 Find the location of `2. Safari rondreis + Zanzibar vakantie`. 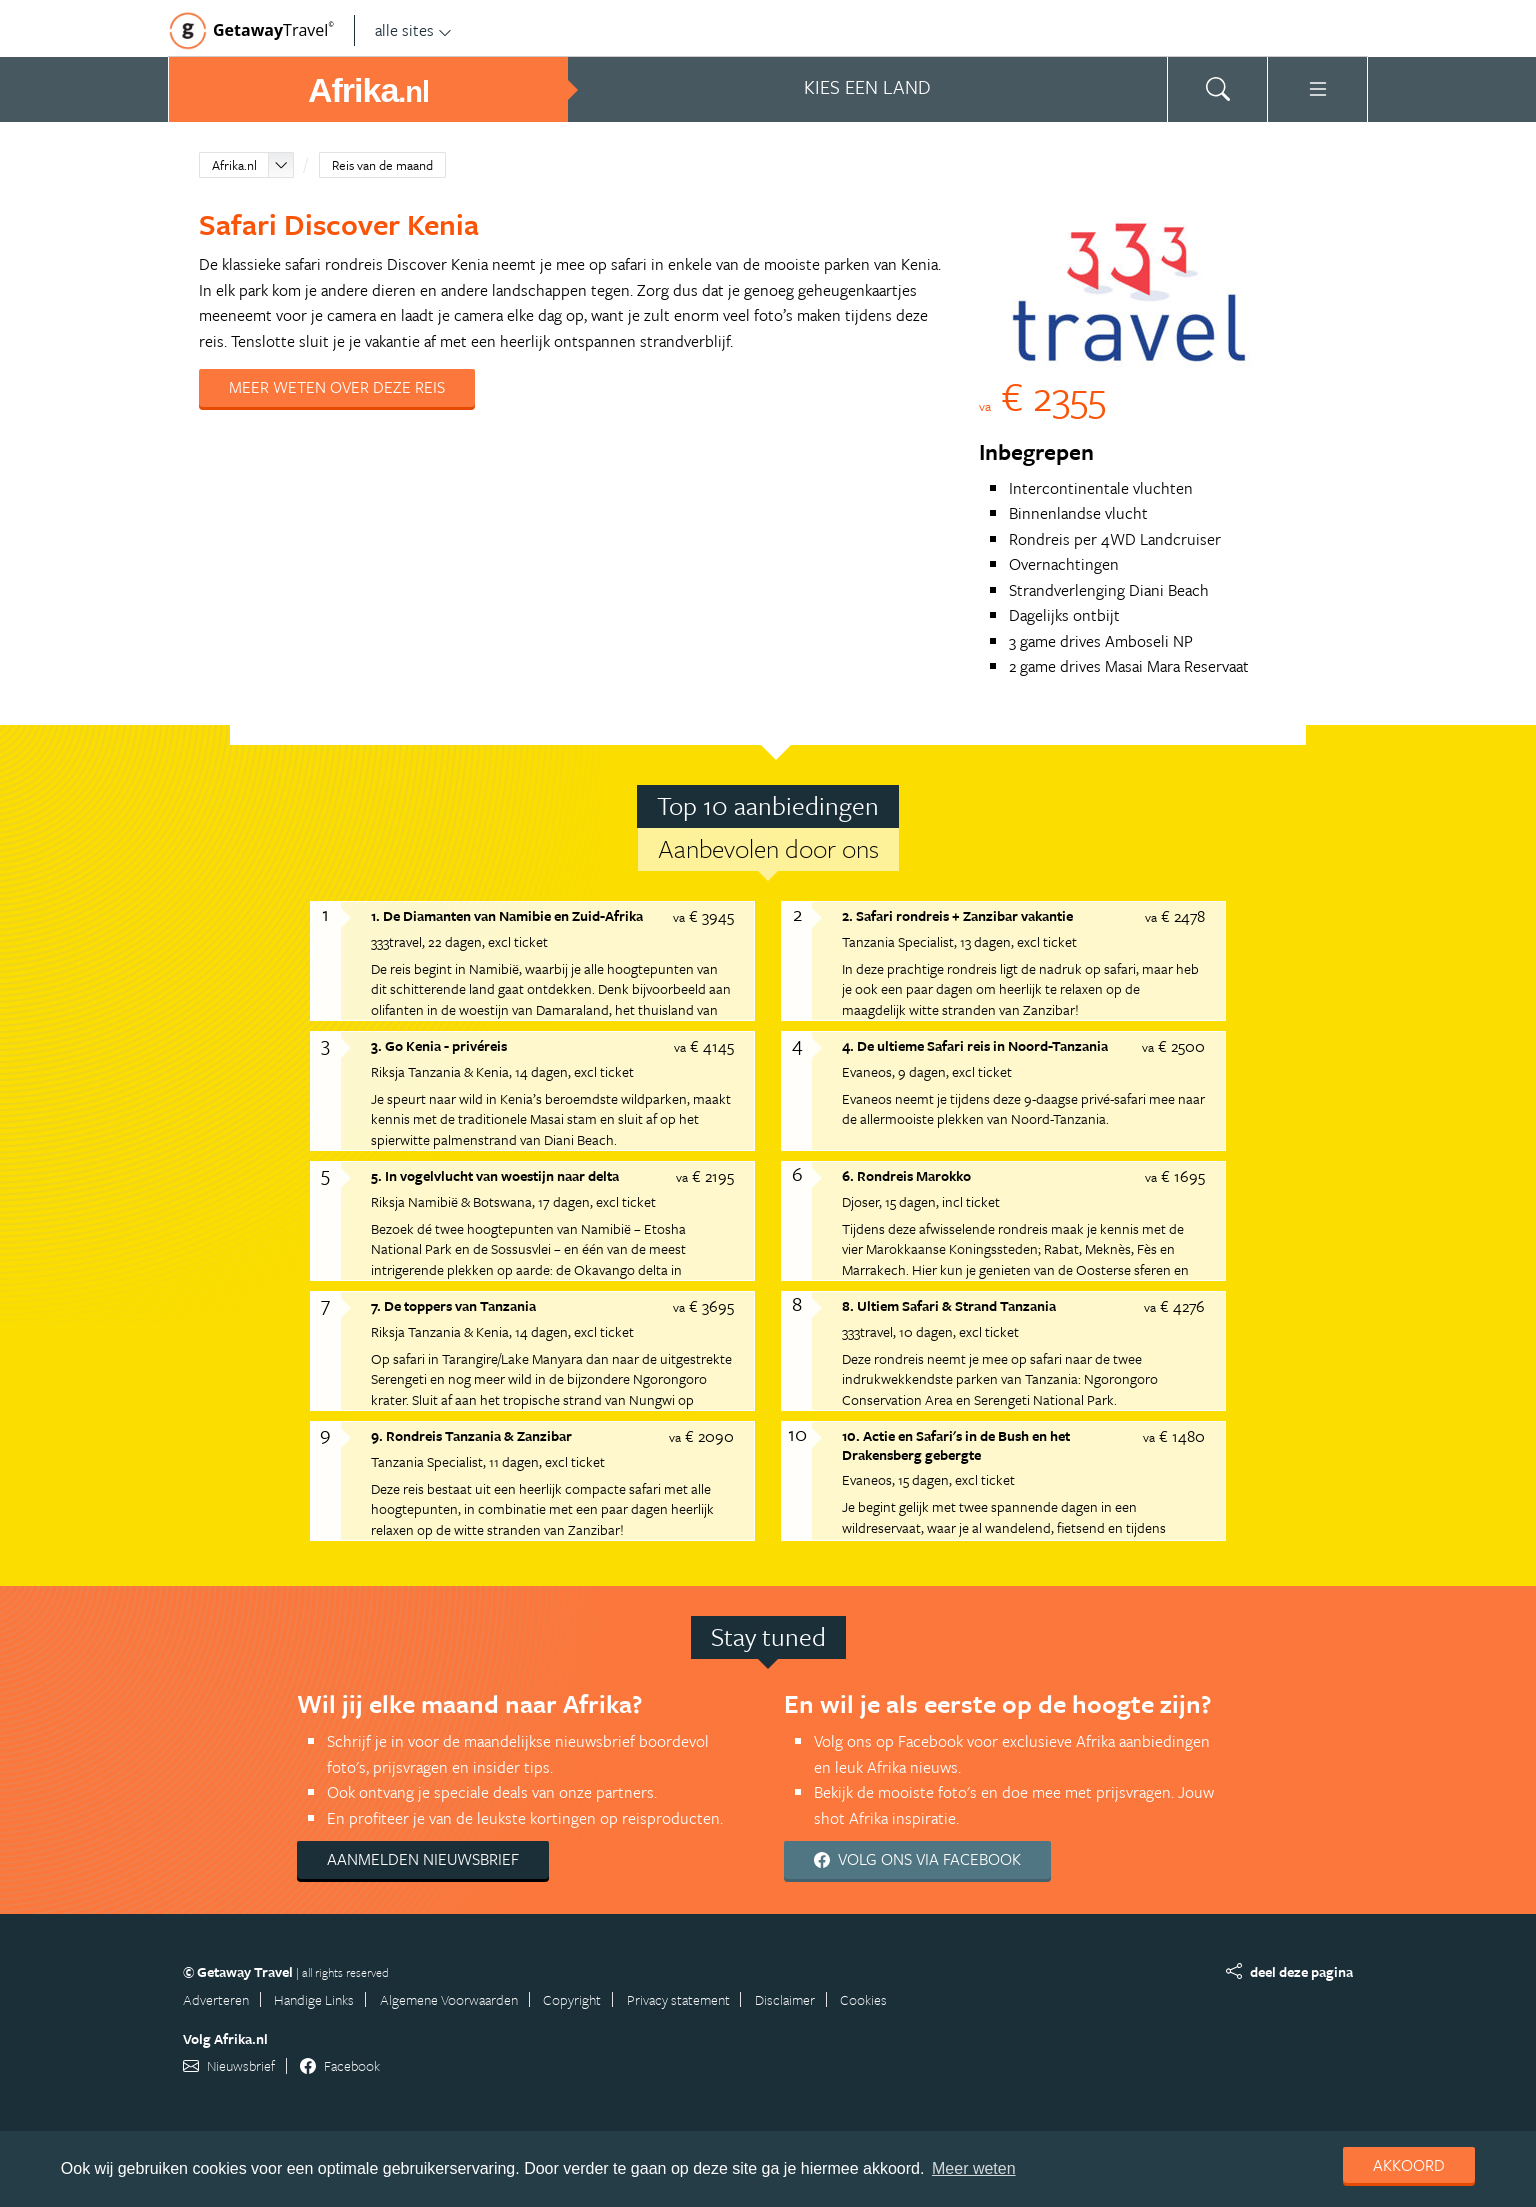

2. Safari rondreis + Zanzibar vakantie is located at coordinates (957, 915).